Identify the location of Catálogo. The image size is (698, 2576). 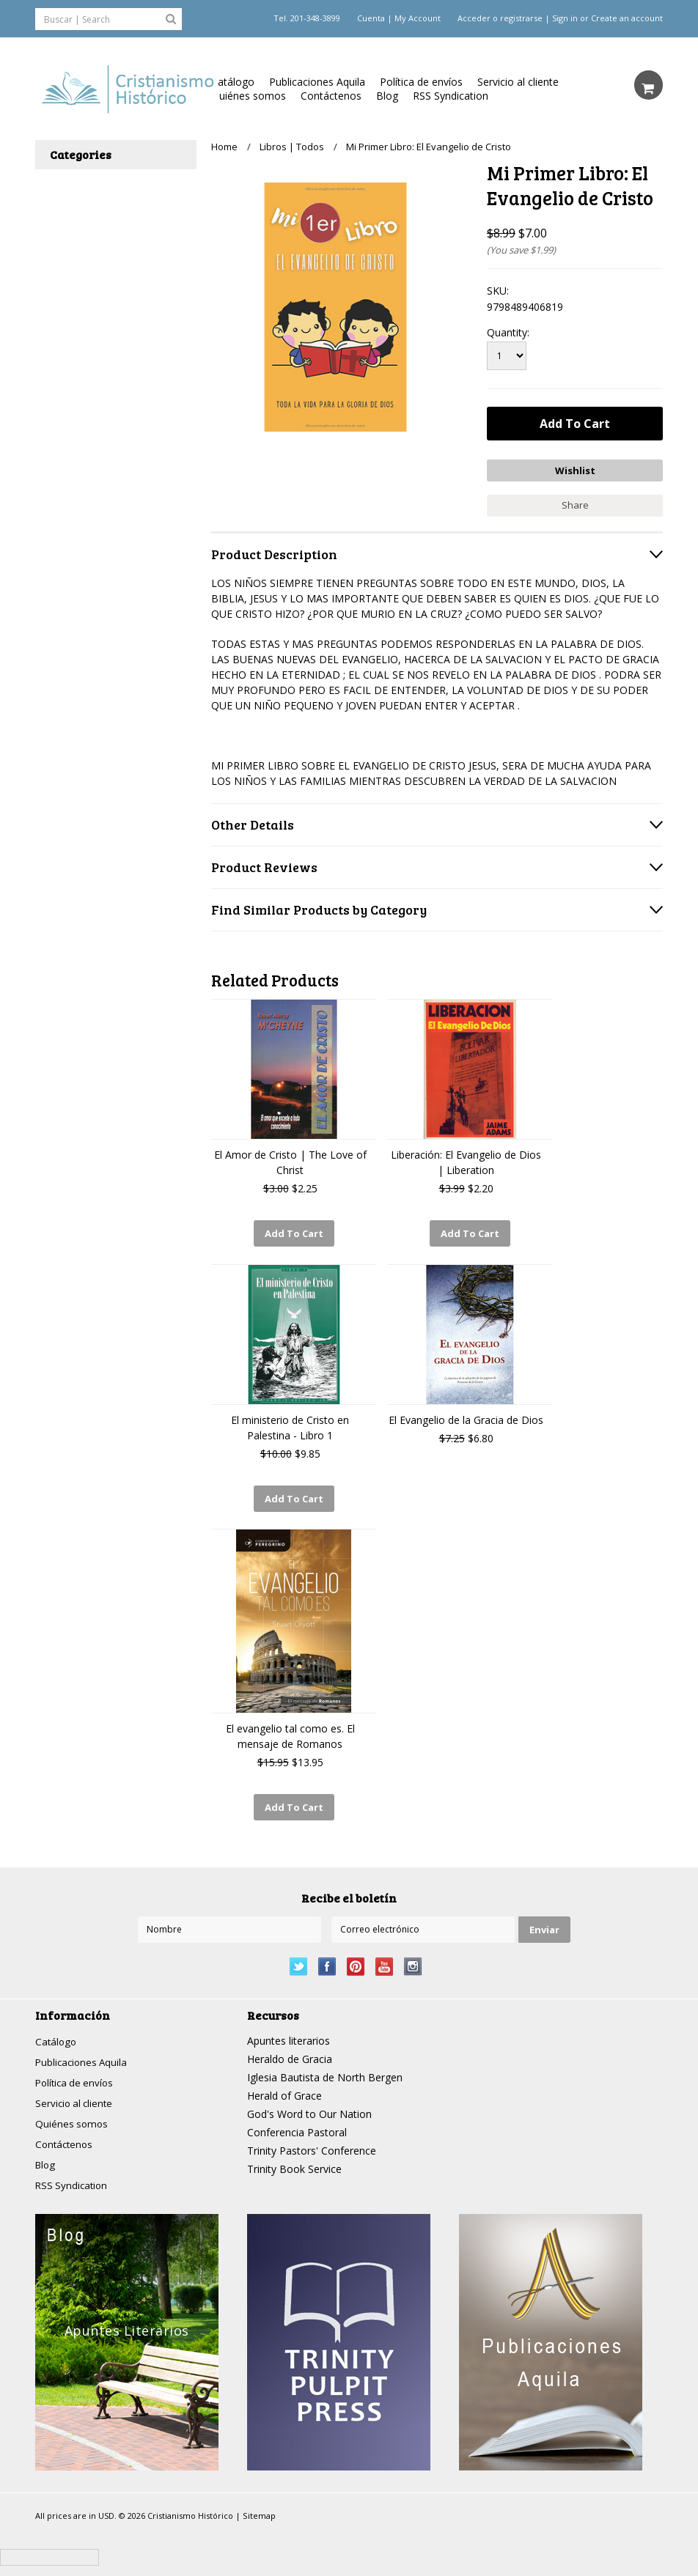
(232, 82).